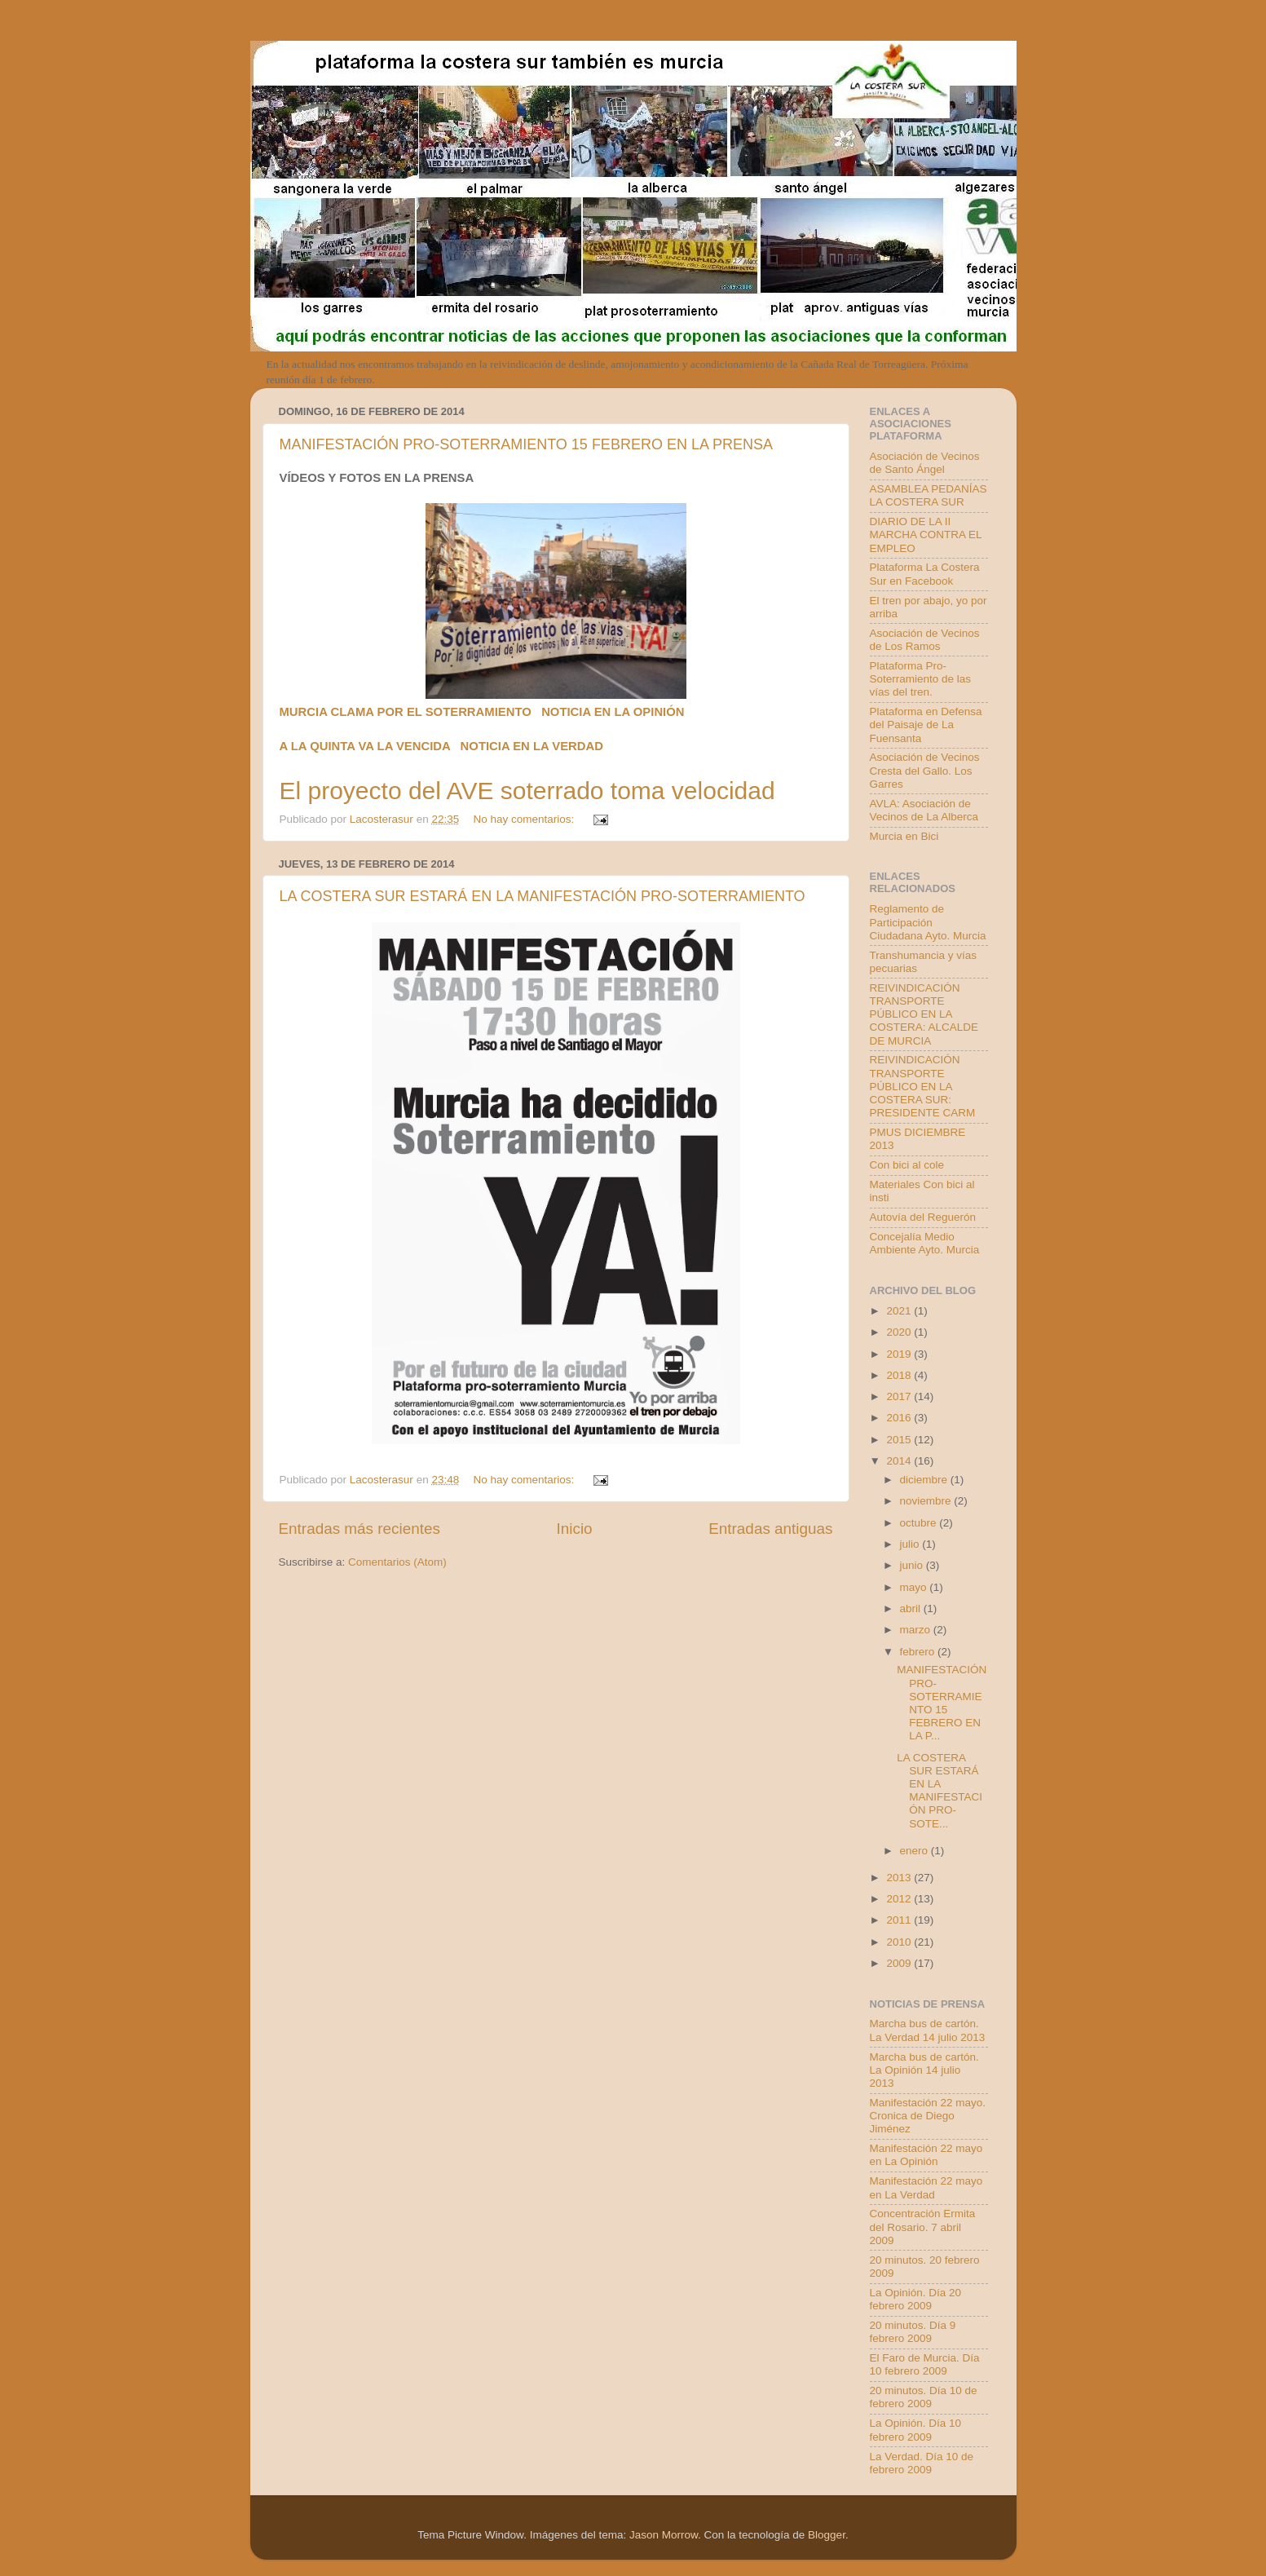 This screenshot has height=2576, width=1266. Describe the element at coordinates (921, 679) in the screenshot. I see `Plataforma Pro-Soterramiento de las vías del tren.` at that location.